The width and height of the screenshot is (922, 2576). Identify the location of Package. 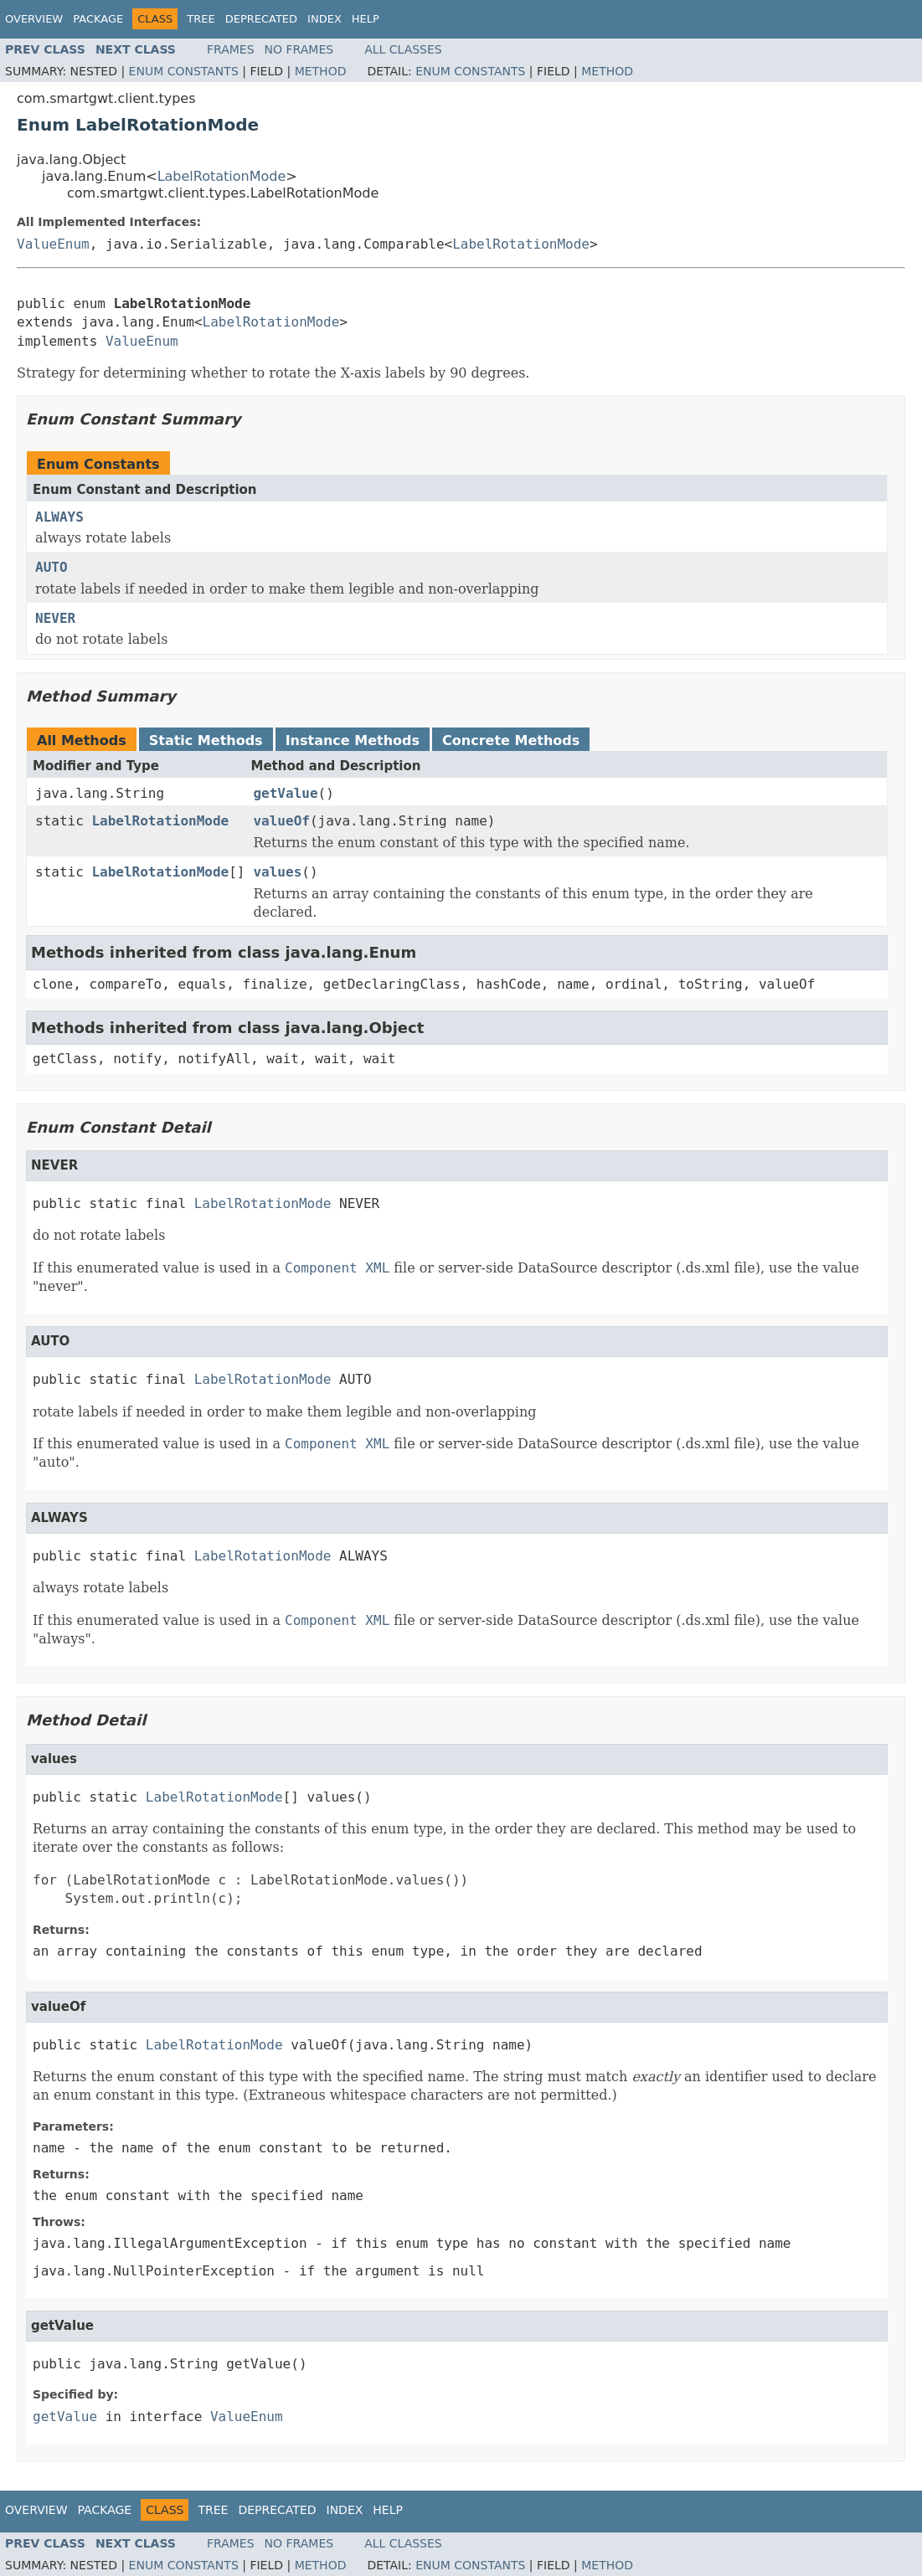
(98, 19).